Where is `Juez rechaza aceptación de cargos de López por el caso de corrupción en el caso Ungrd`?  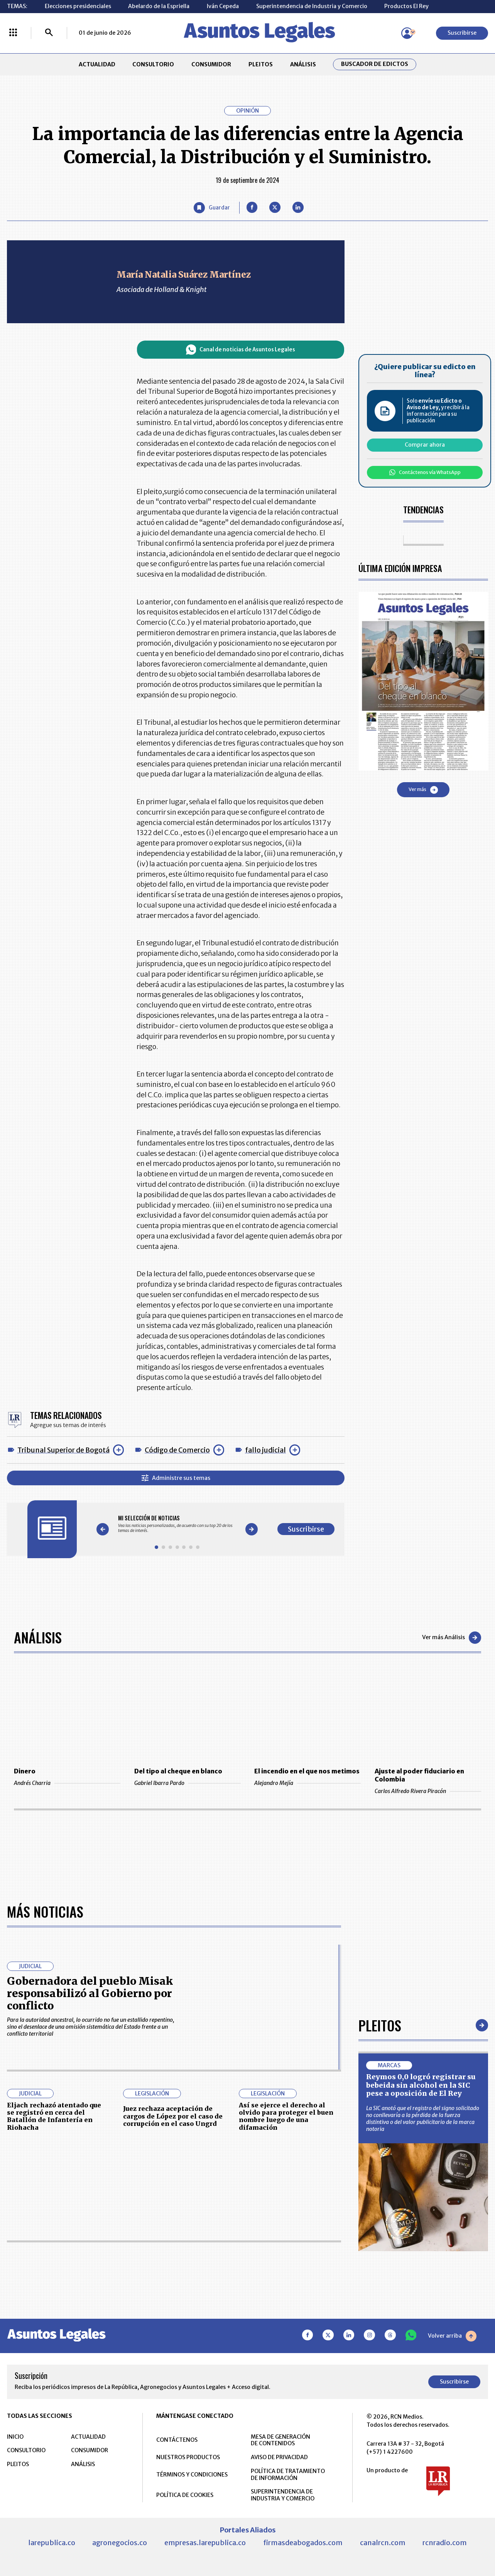 Juez rechaza aceptación de cargos de López por el caso de corrupción en el caso Ungrd is located at coordinates (173, 2116).